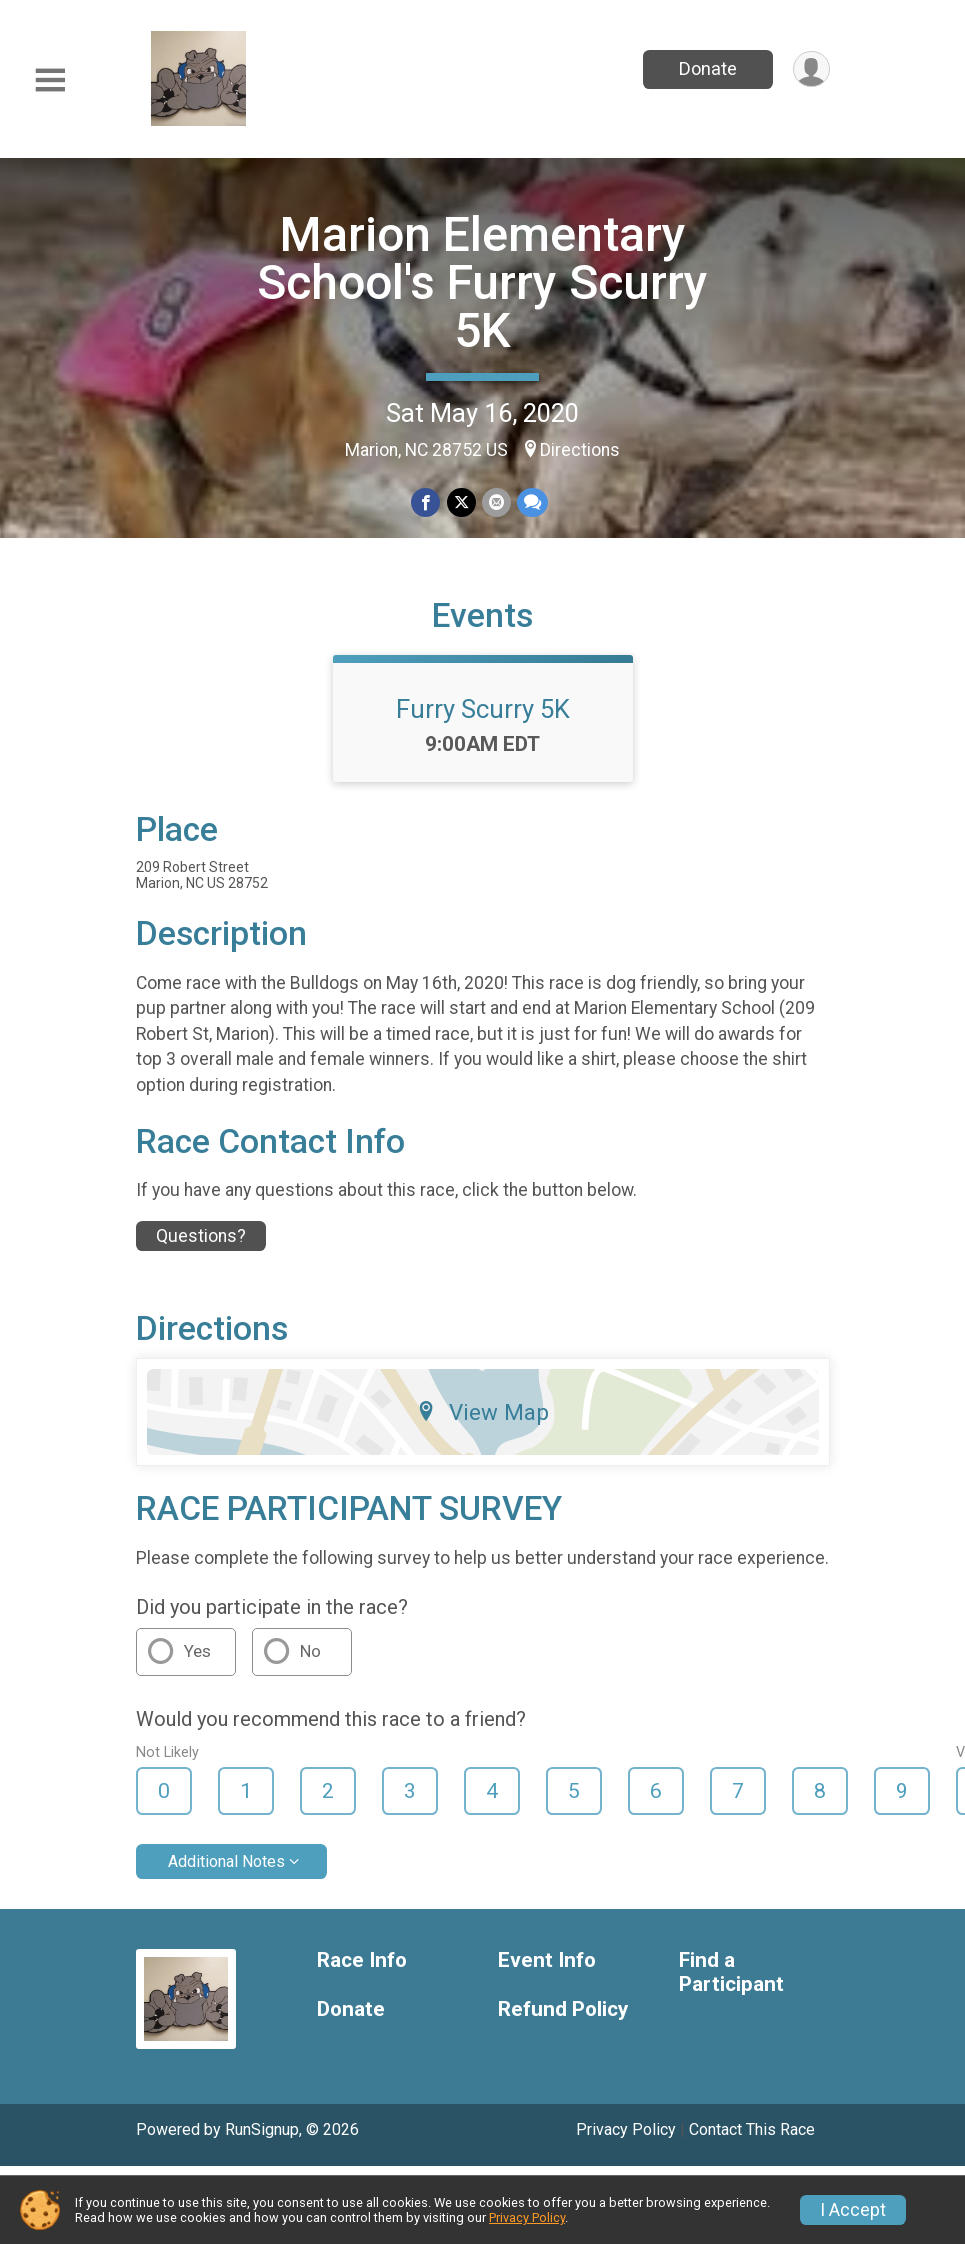  Describe the element at coordinates (853, 2210) in the screenshot. I see `I Accept` at that location.